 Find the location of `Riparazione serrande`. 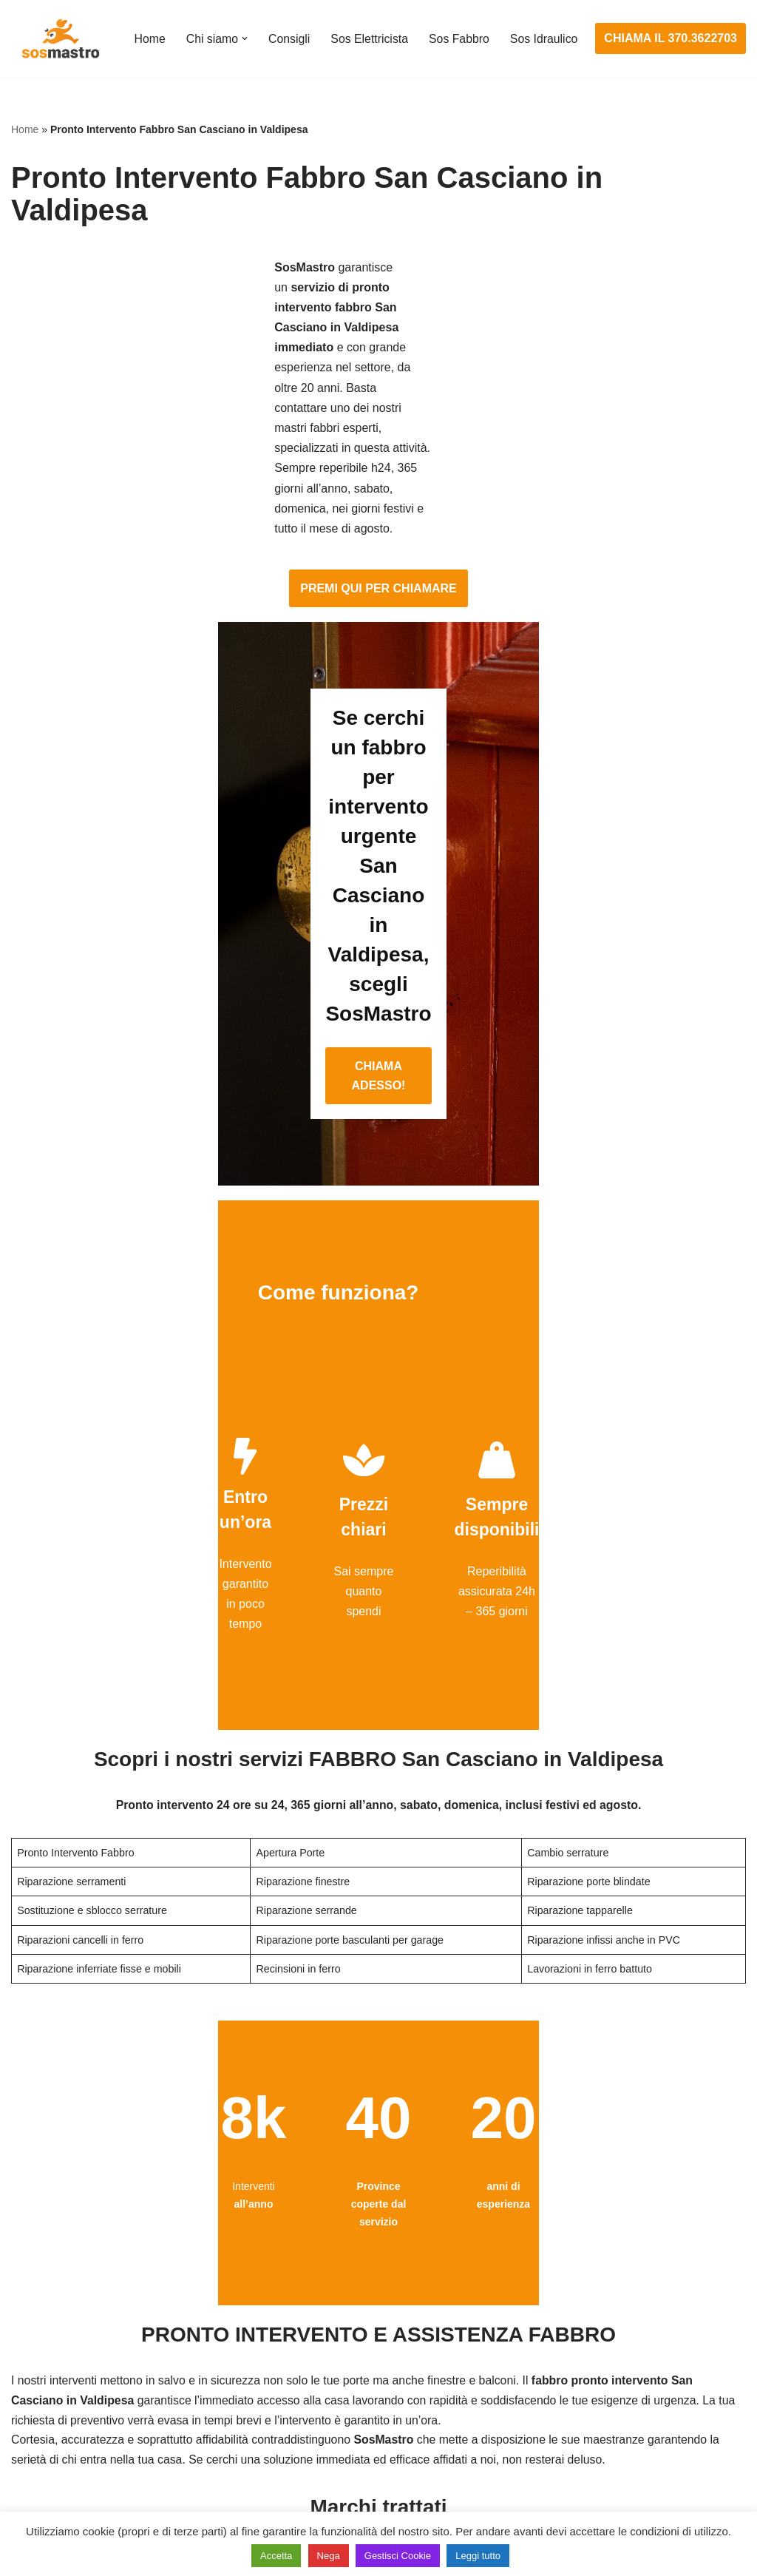

Riparazione serrande is located at coordinates (67, 2435).